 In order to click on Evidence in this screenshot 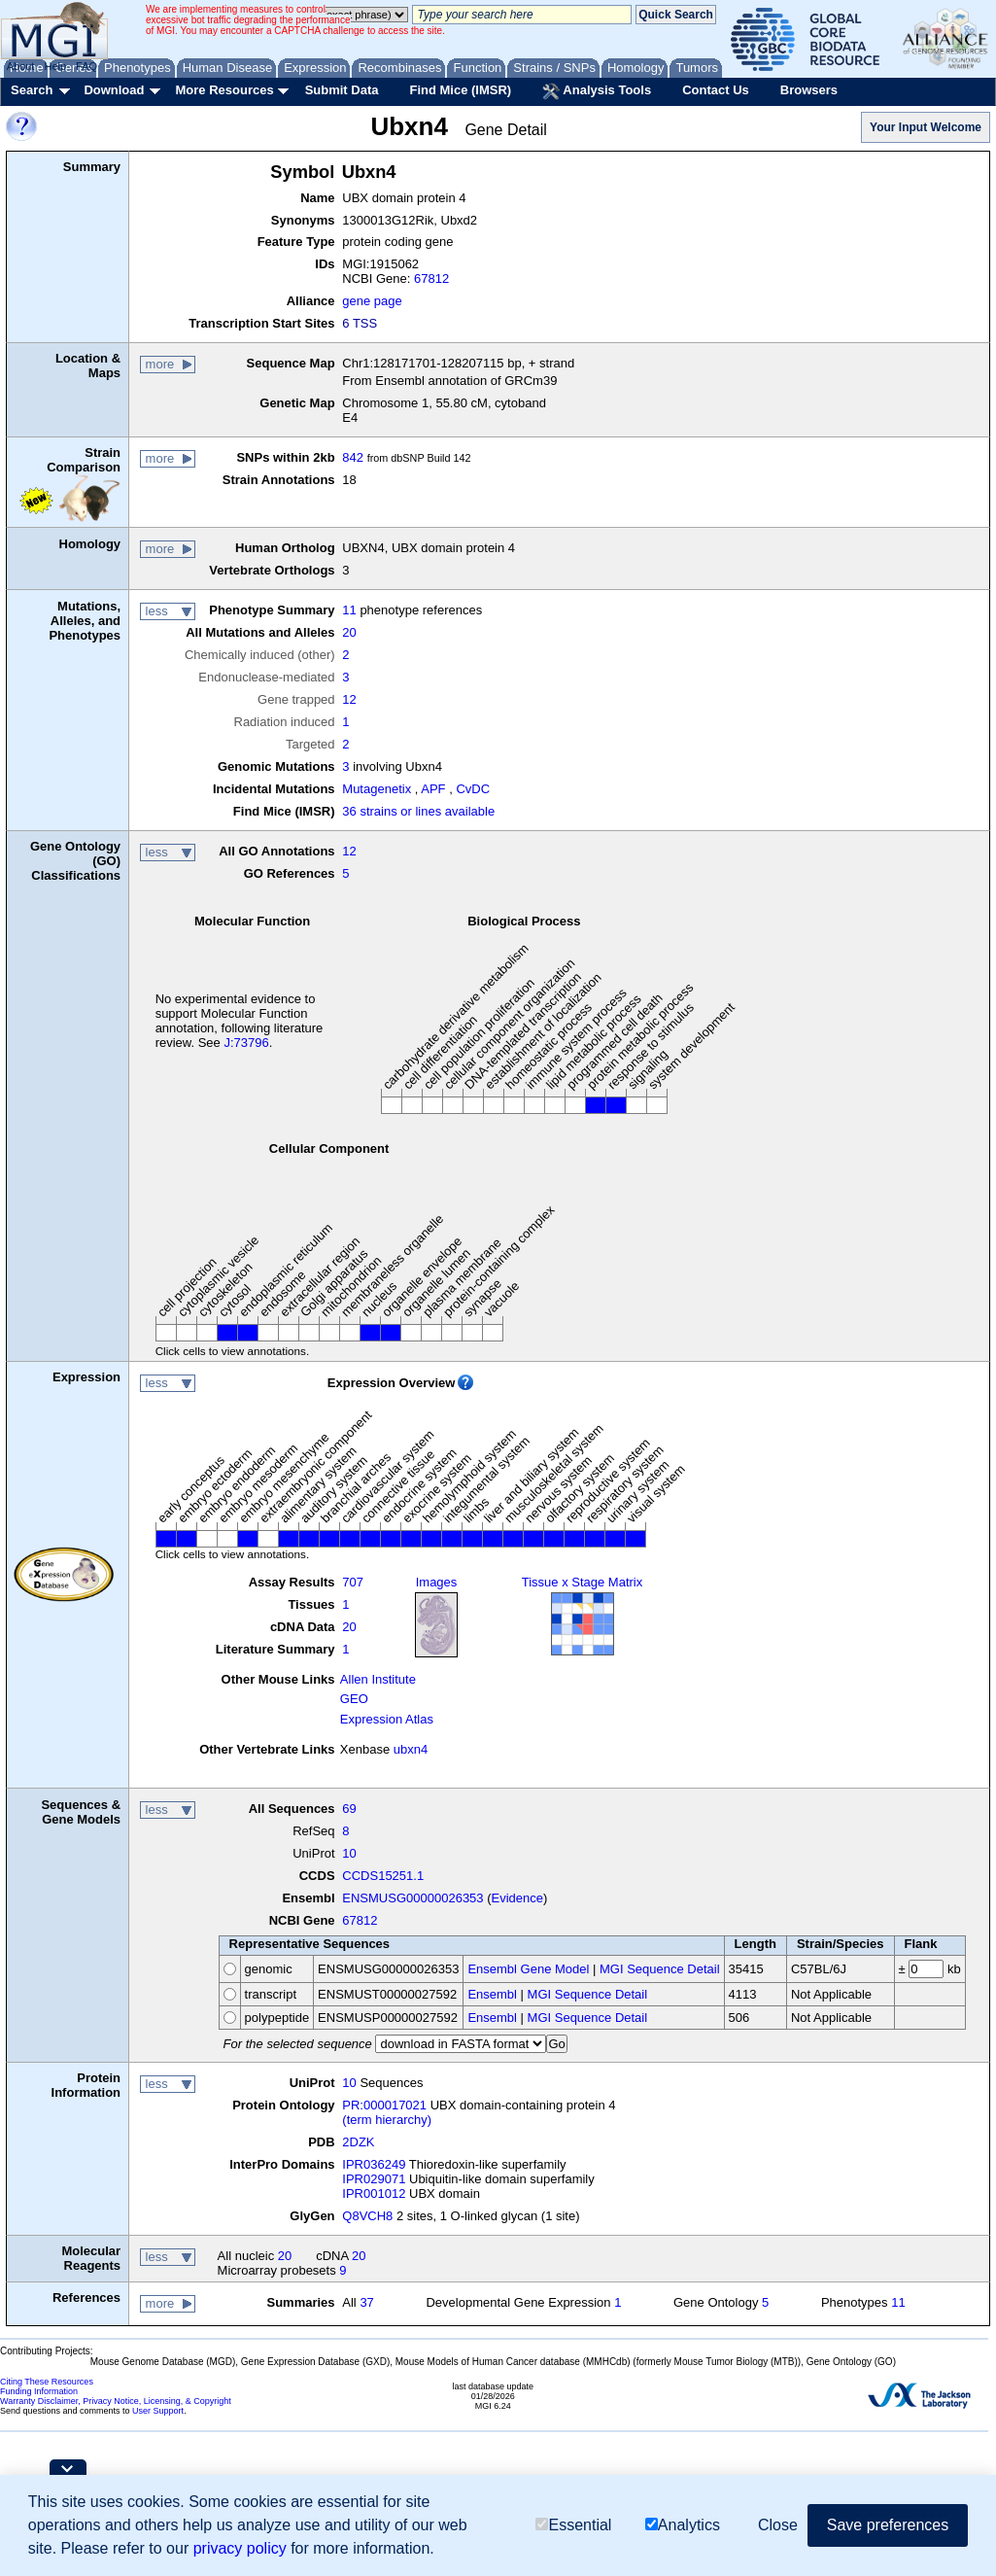, I will do `click(517, 1898)`.